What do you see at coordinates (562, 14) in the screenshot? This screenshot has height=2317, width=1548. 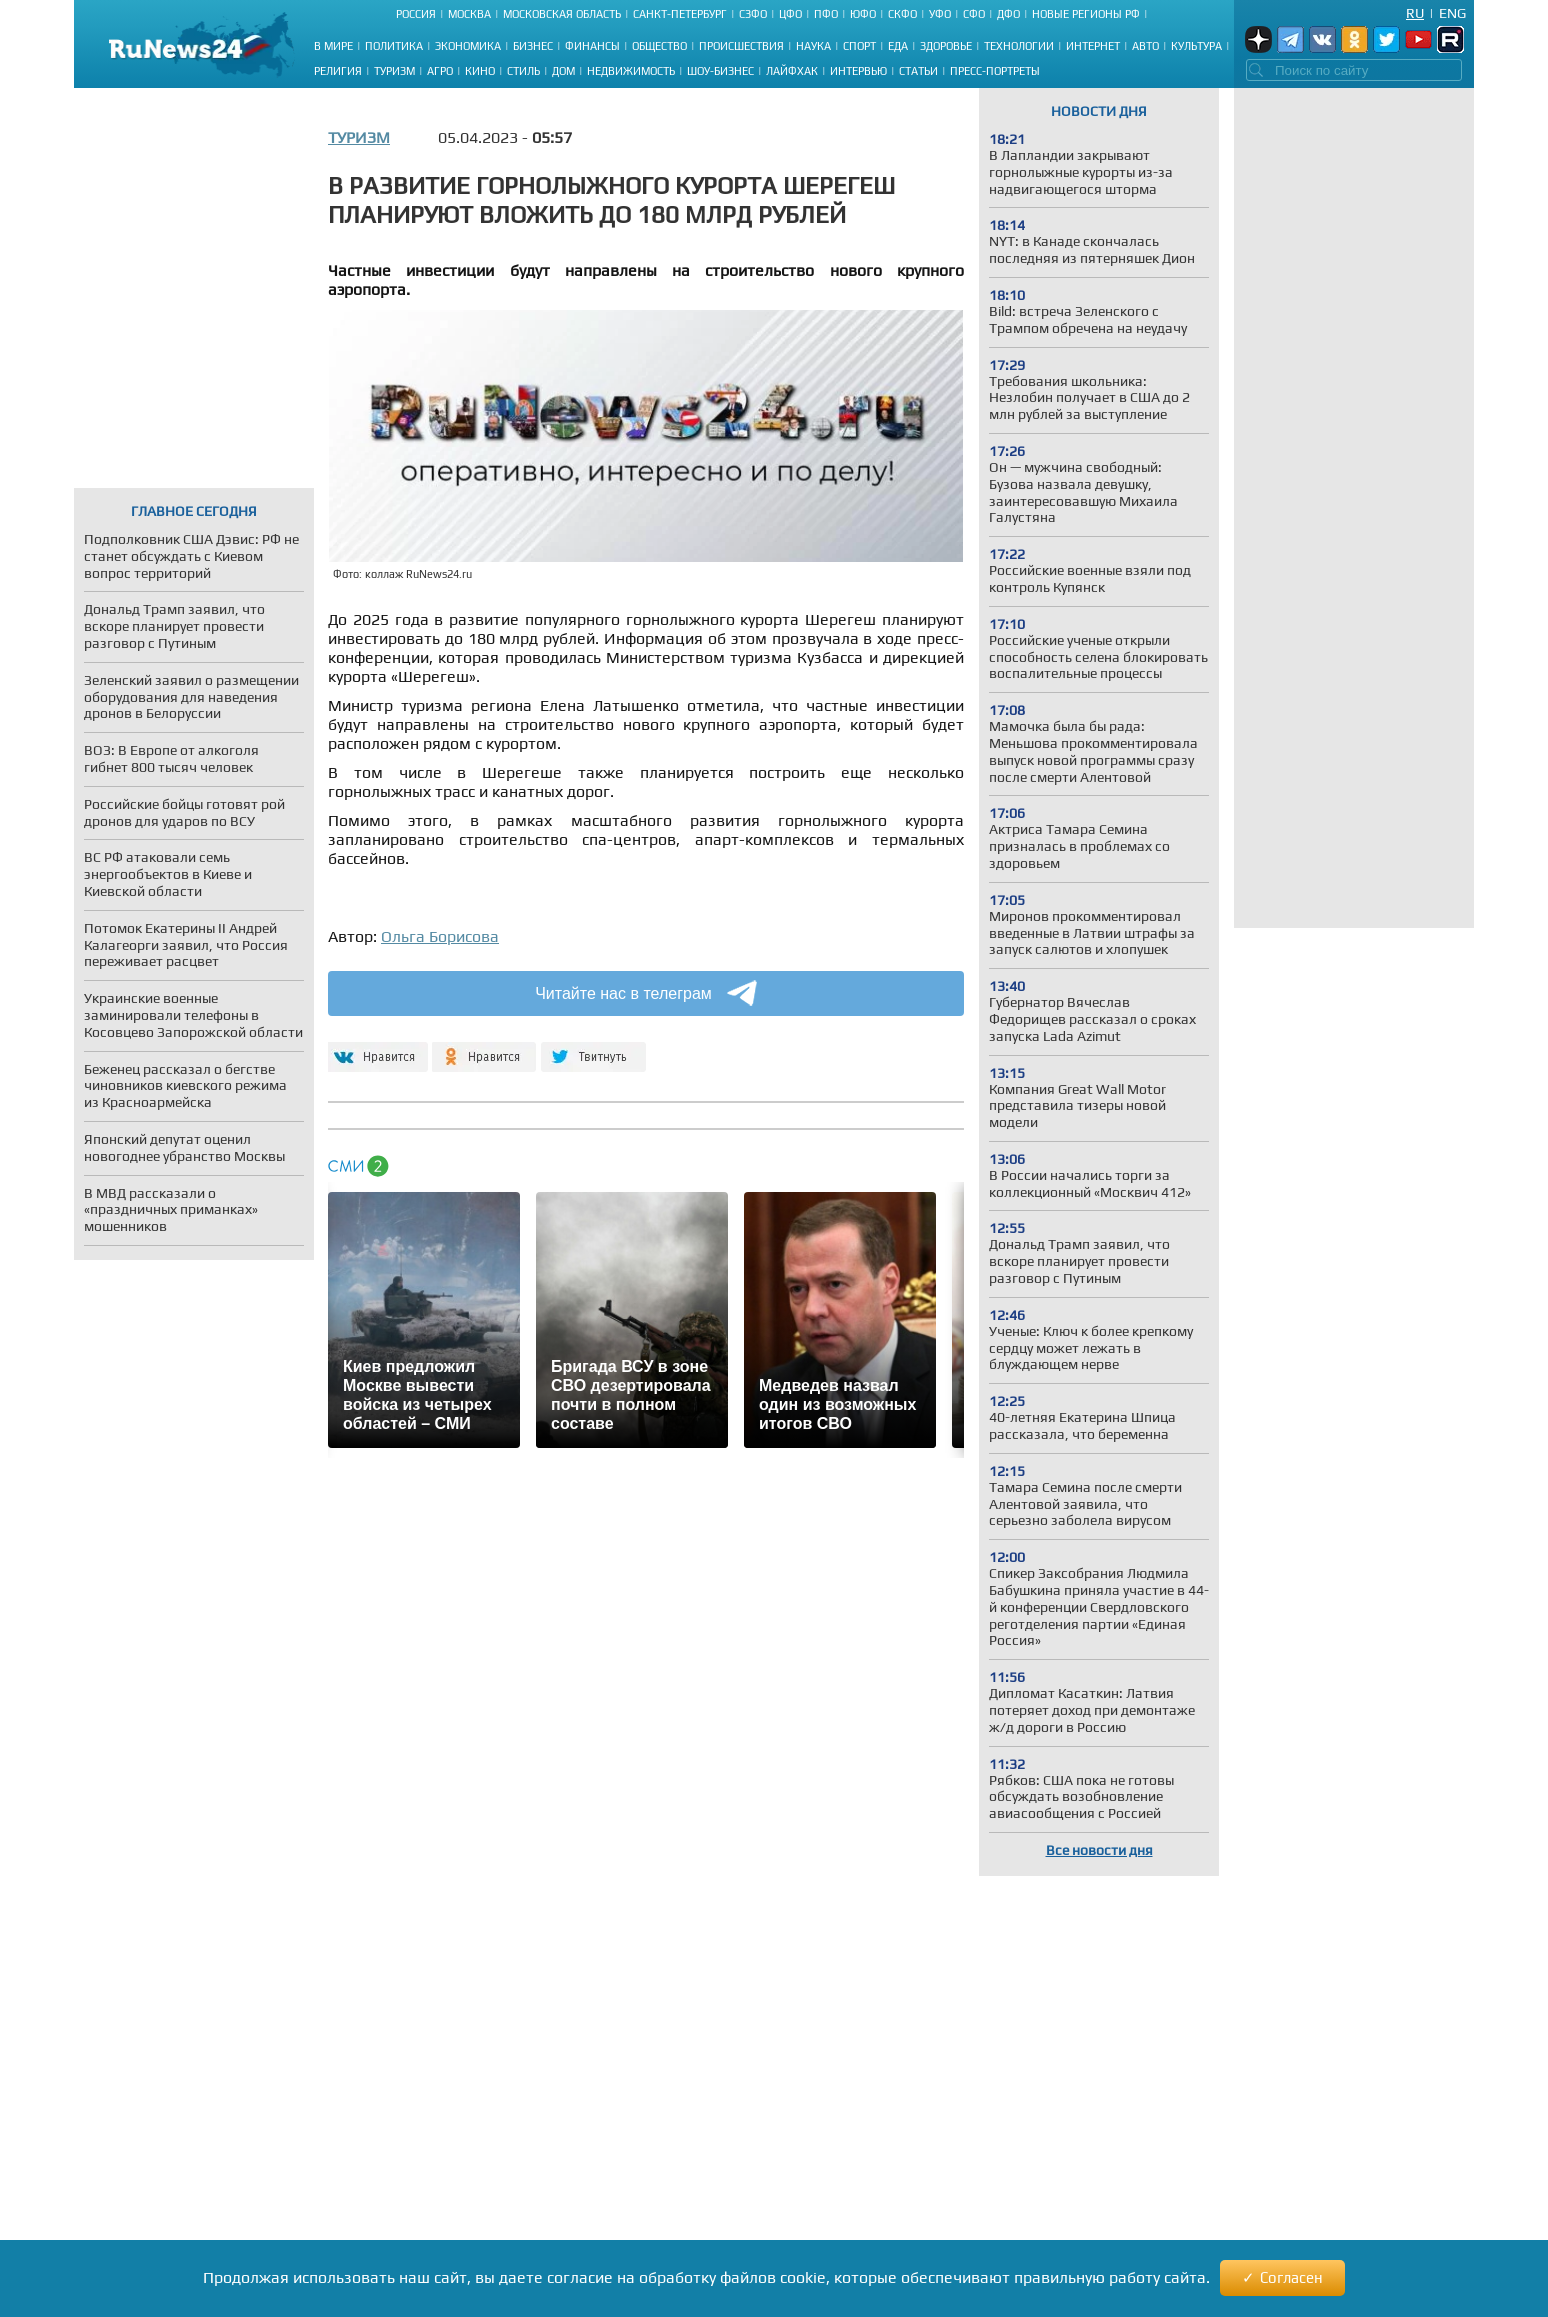 I see `Московская область` at bounding box center [562, 14].